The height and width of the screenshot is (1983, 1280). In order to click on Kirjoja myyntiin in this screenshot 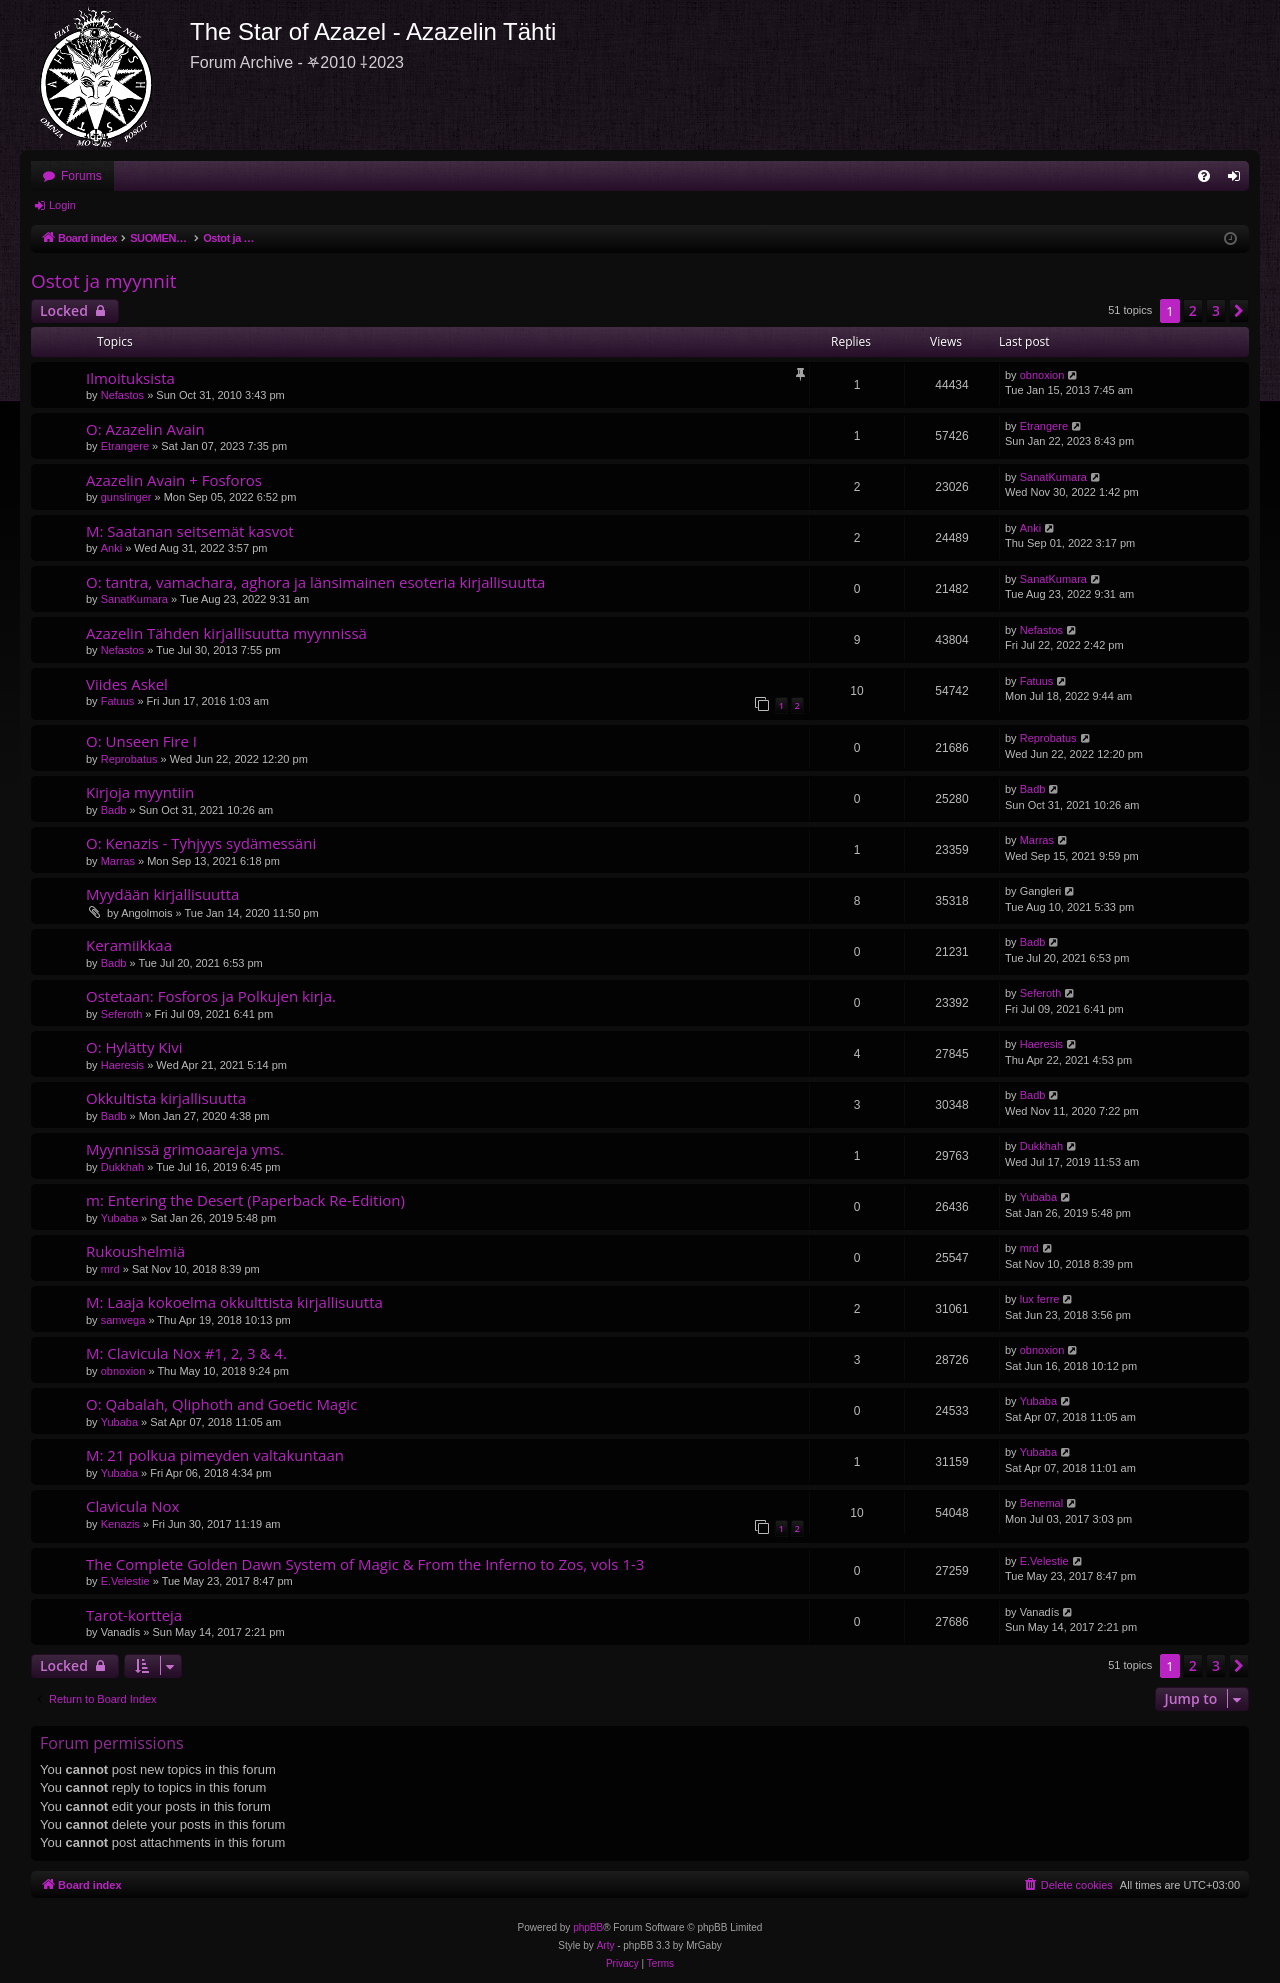, I will do `click(140, 792)`.